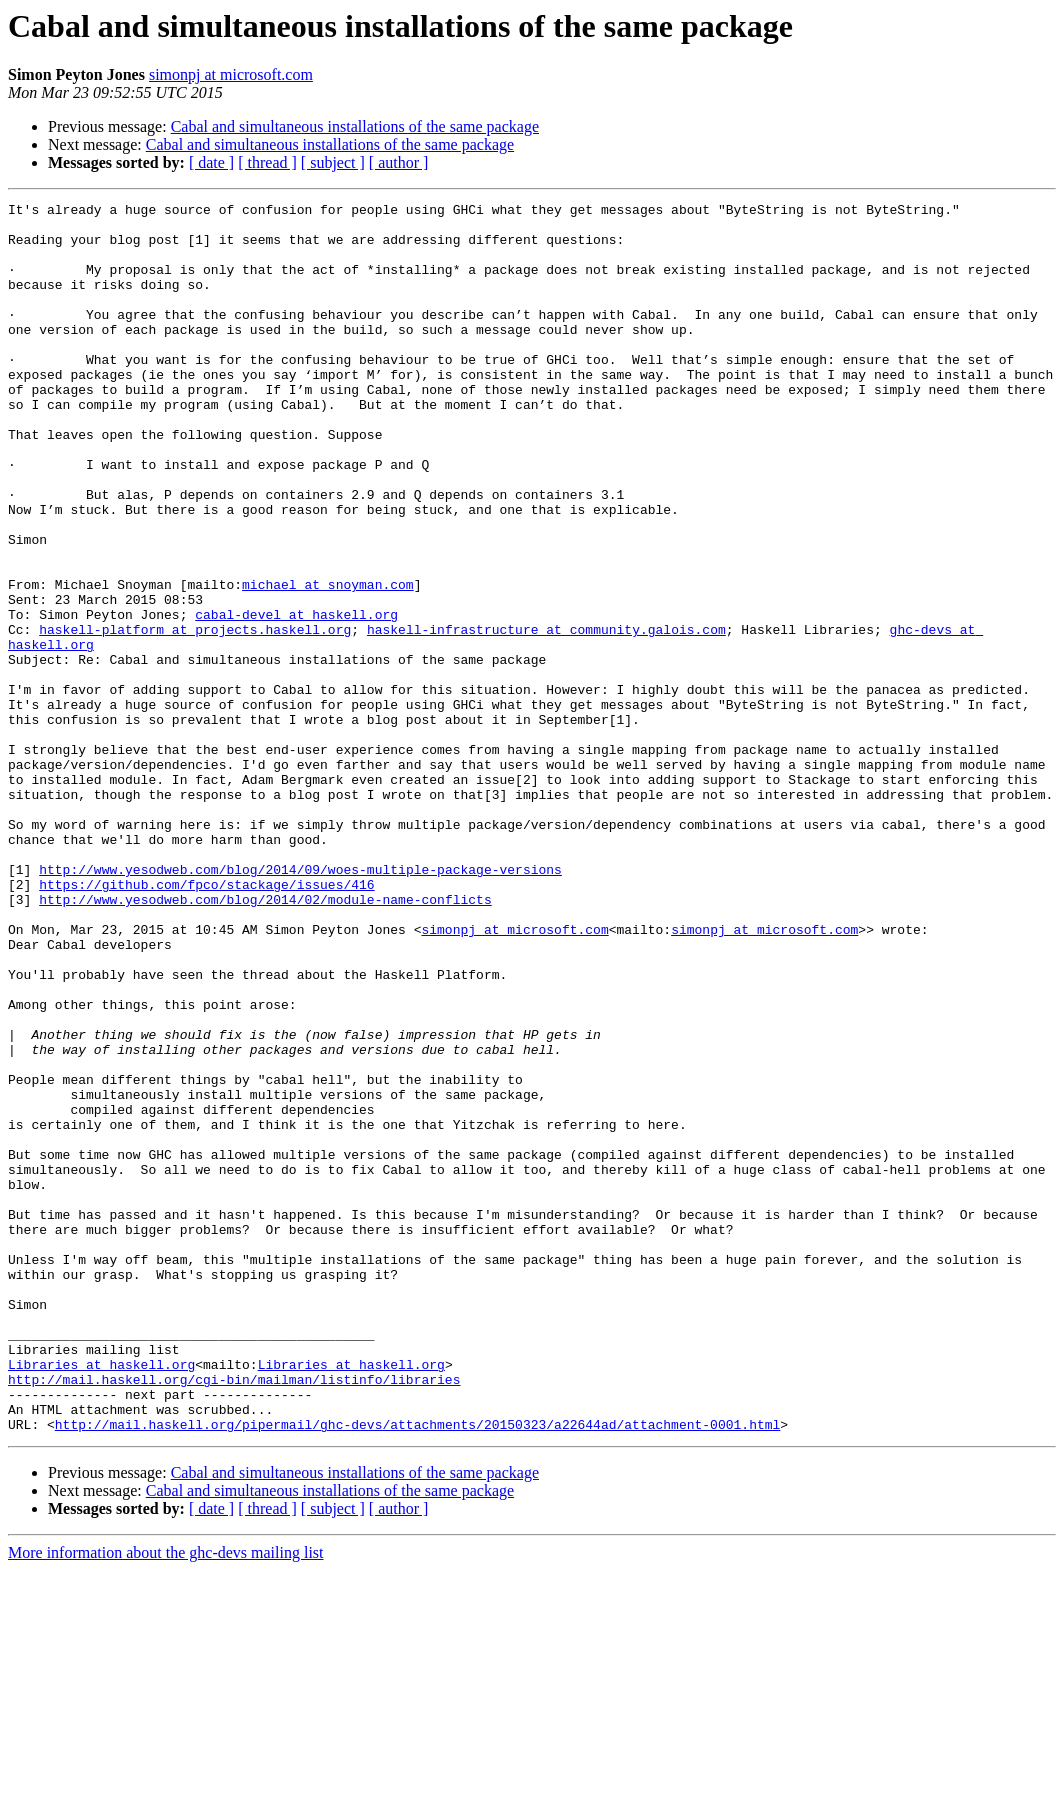 The width and height of the screenshot is (1064, 1816). I want to click on http://www.yesodweb.com/blog/2014/02/module-name-conflicts, so click(265, 1040).